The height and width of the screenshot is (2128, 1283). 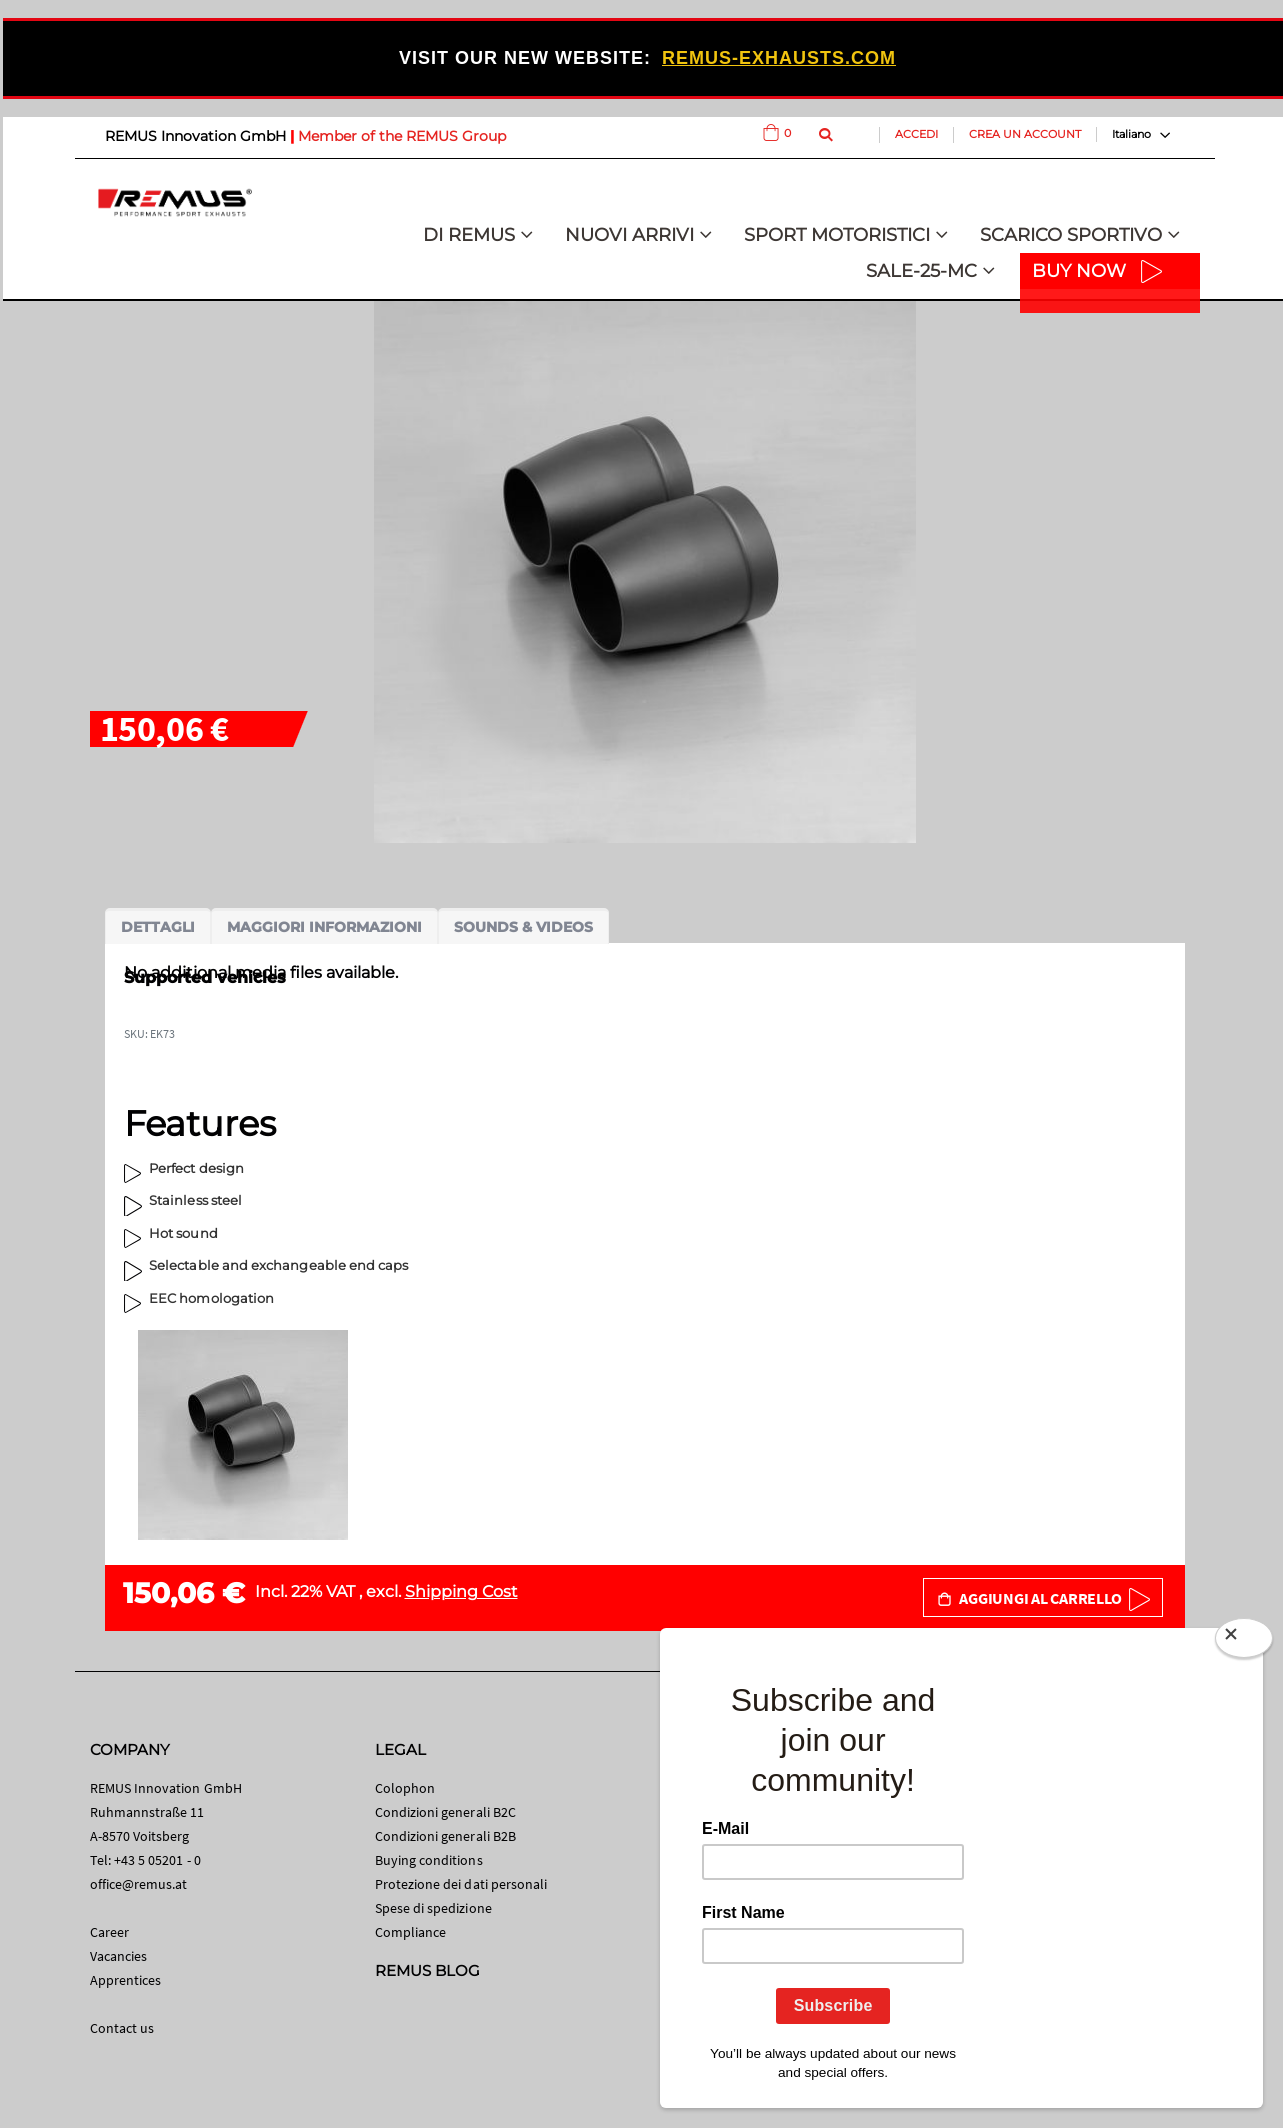 What do you see at coordinates (446, 1812) in the screenshot?
I see `Condizioni generali B2C` at bounding box center [446, 1812].